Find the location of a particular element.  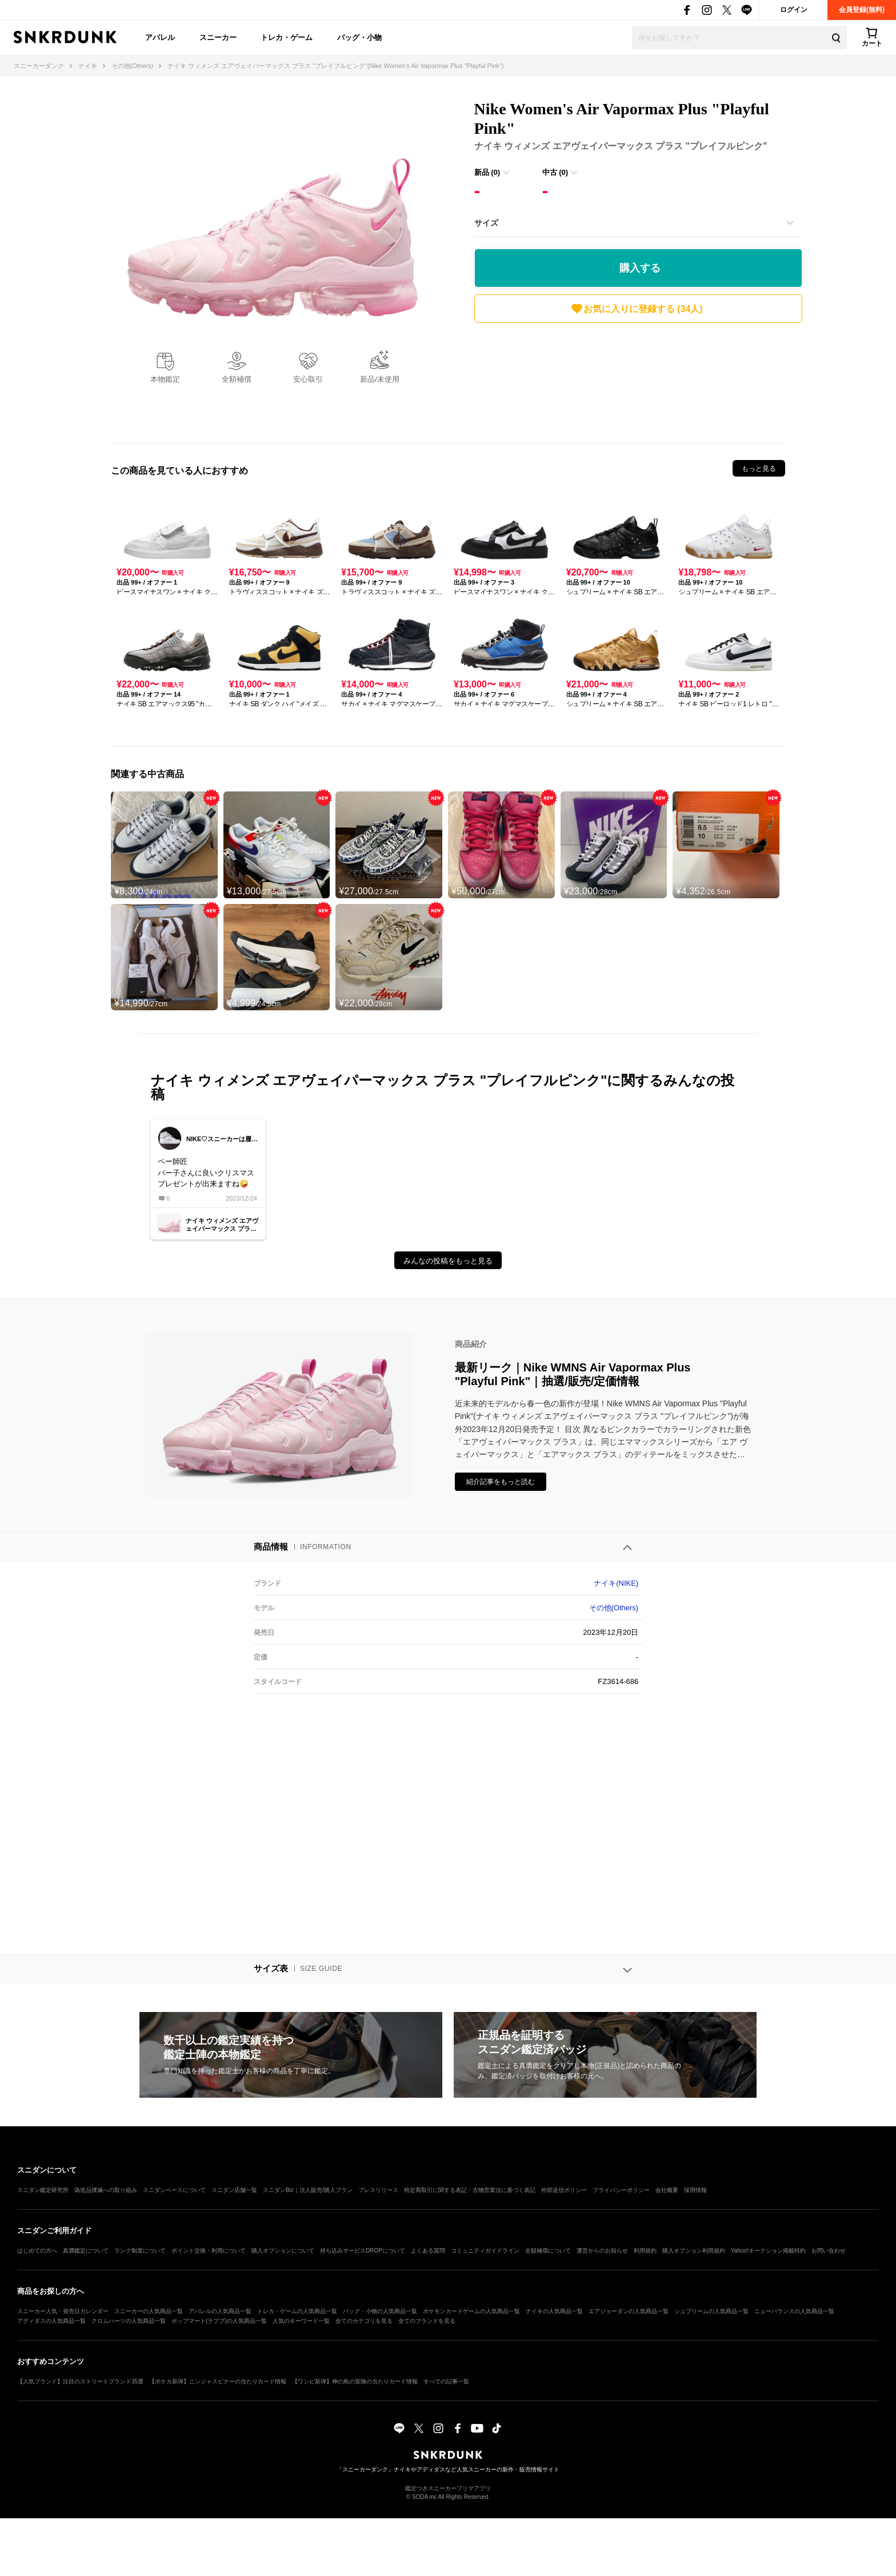

クロムハーツの人気商品一覧 is located at coordinates (128, 2321).